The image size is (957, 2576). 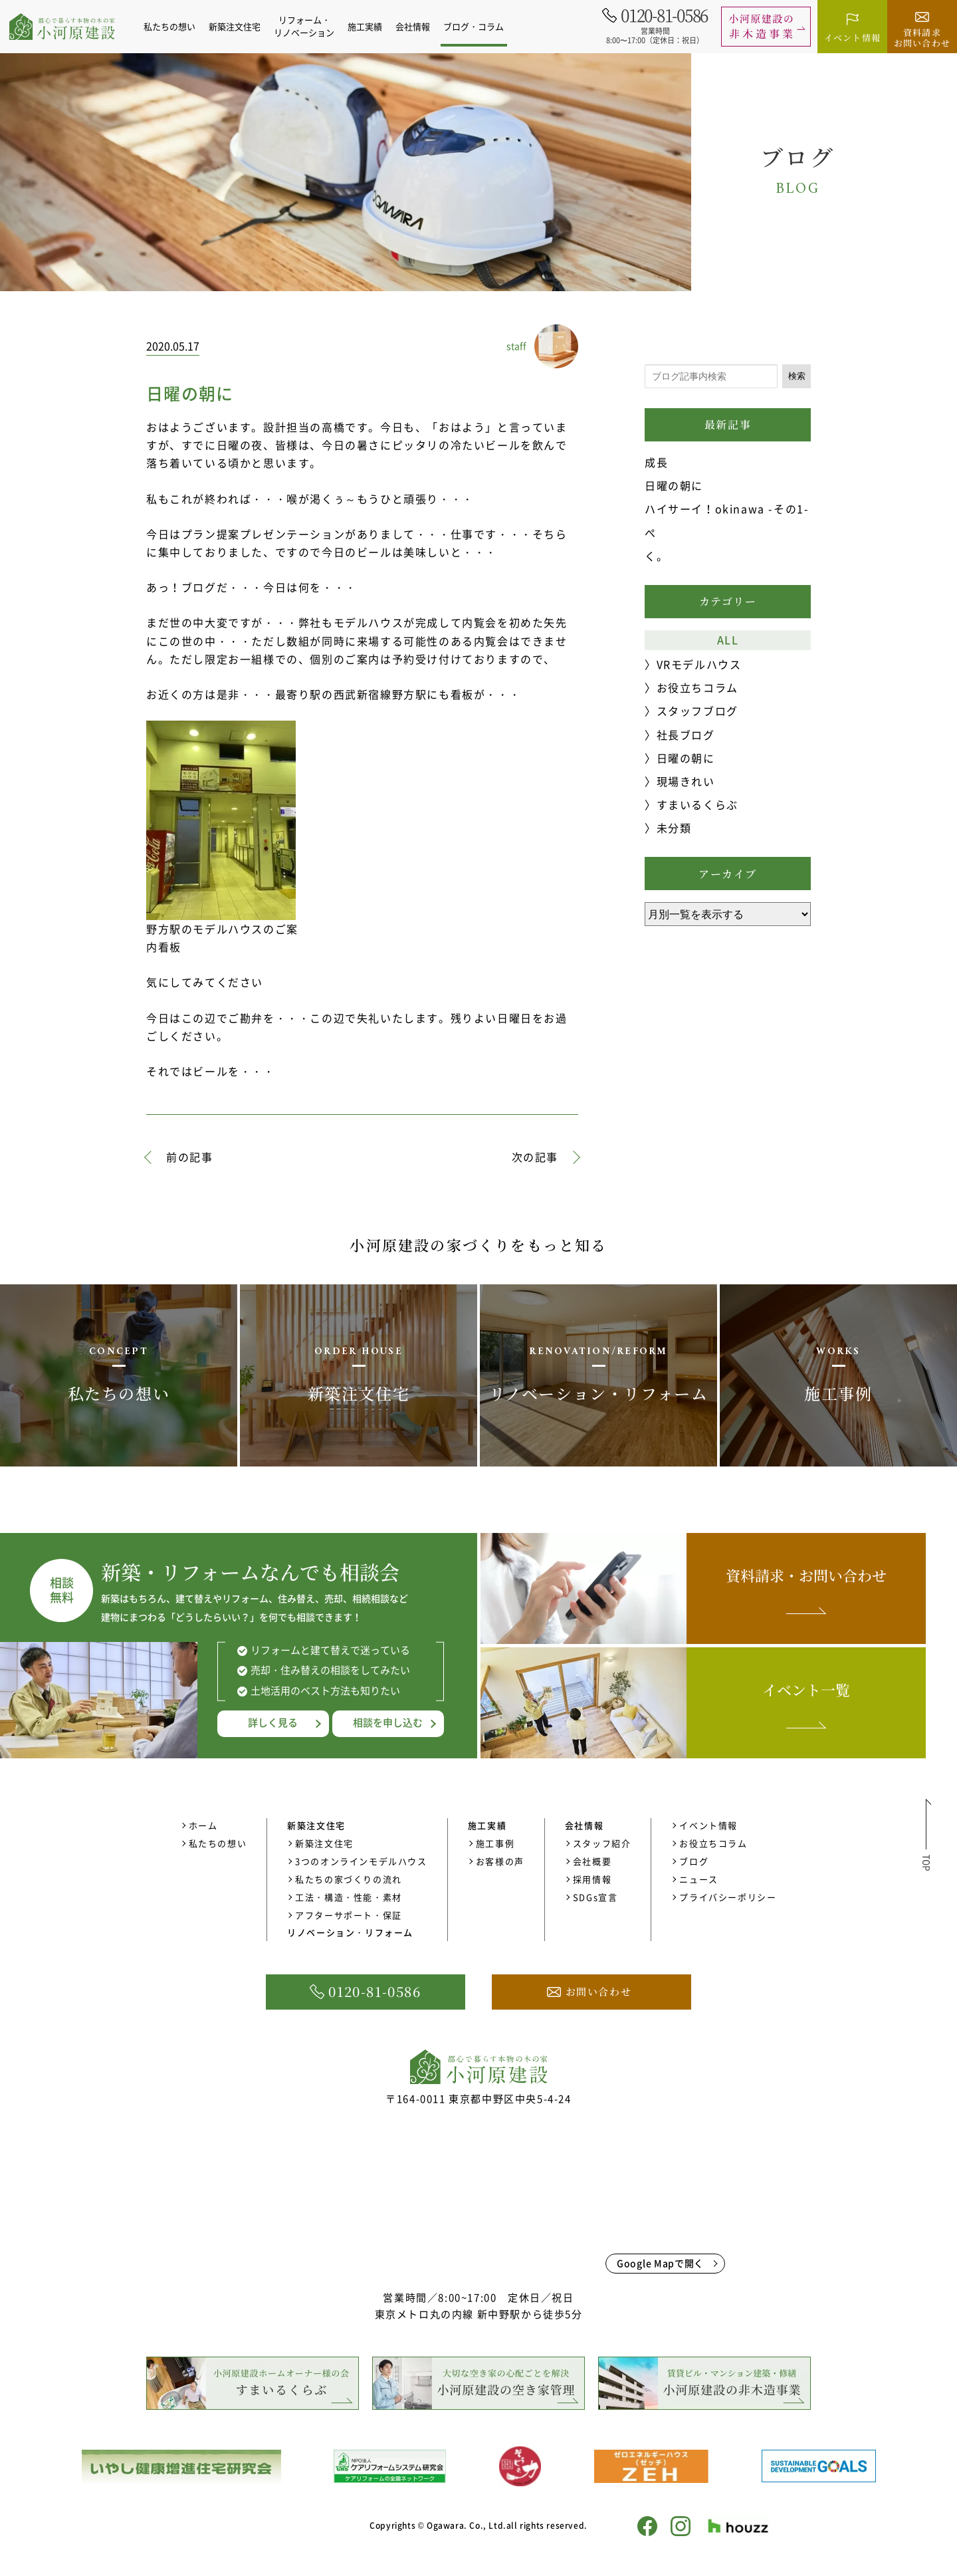 What do you see at coordinates (697, 687) in the screenshot?
I see `お役立ちコラム` at bounding box center [697, 687].